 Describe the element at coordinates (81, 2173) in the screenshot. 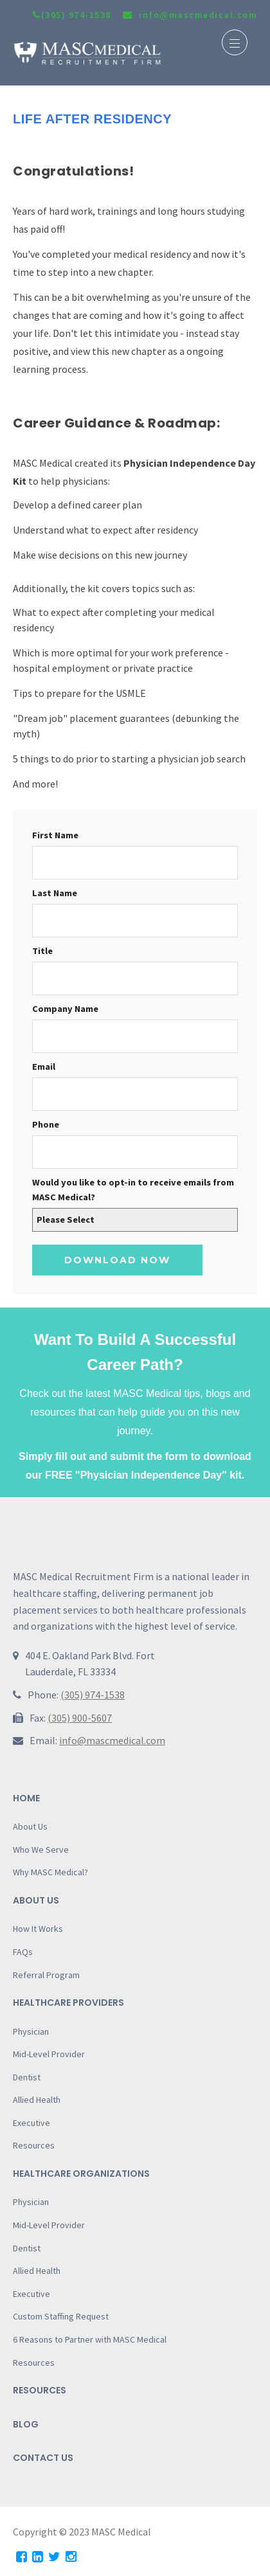

I see `Healthcare Organizations` at that location.